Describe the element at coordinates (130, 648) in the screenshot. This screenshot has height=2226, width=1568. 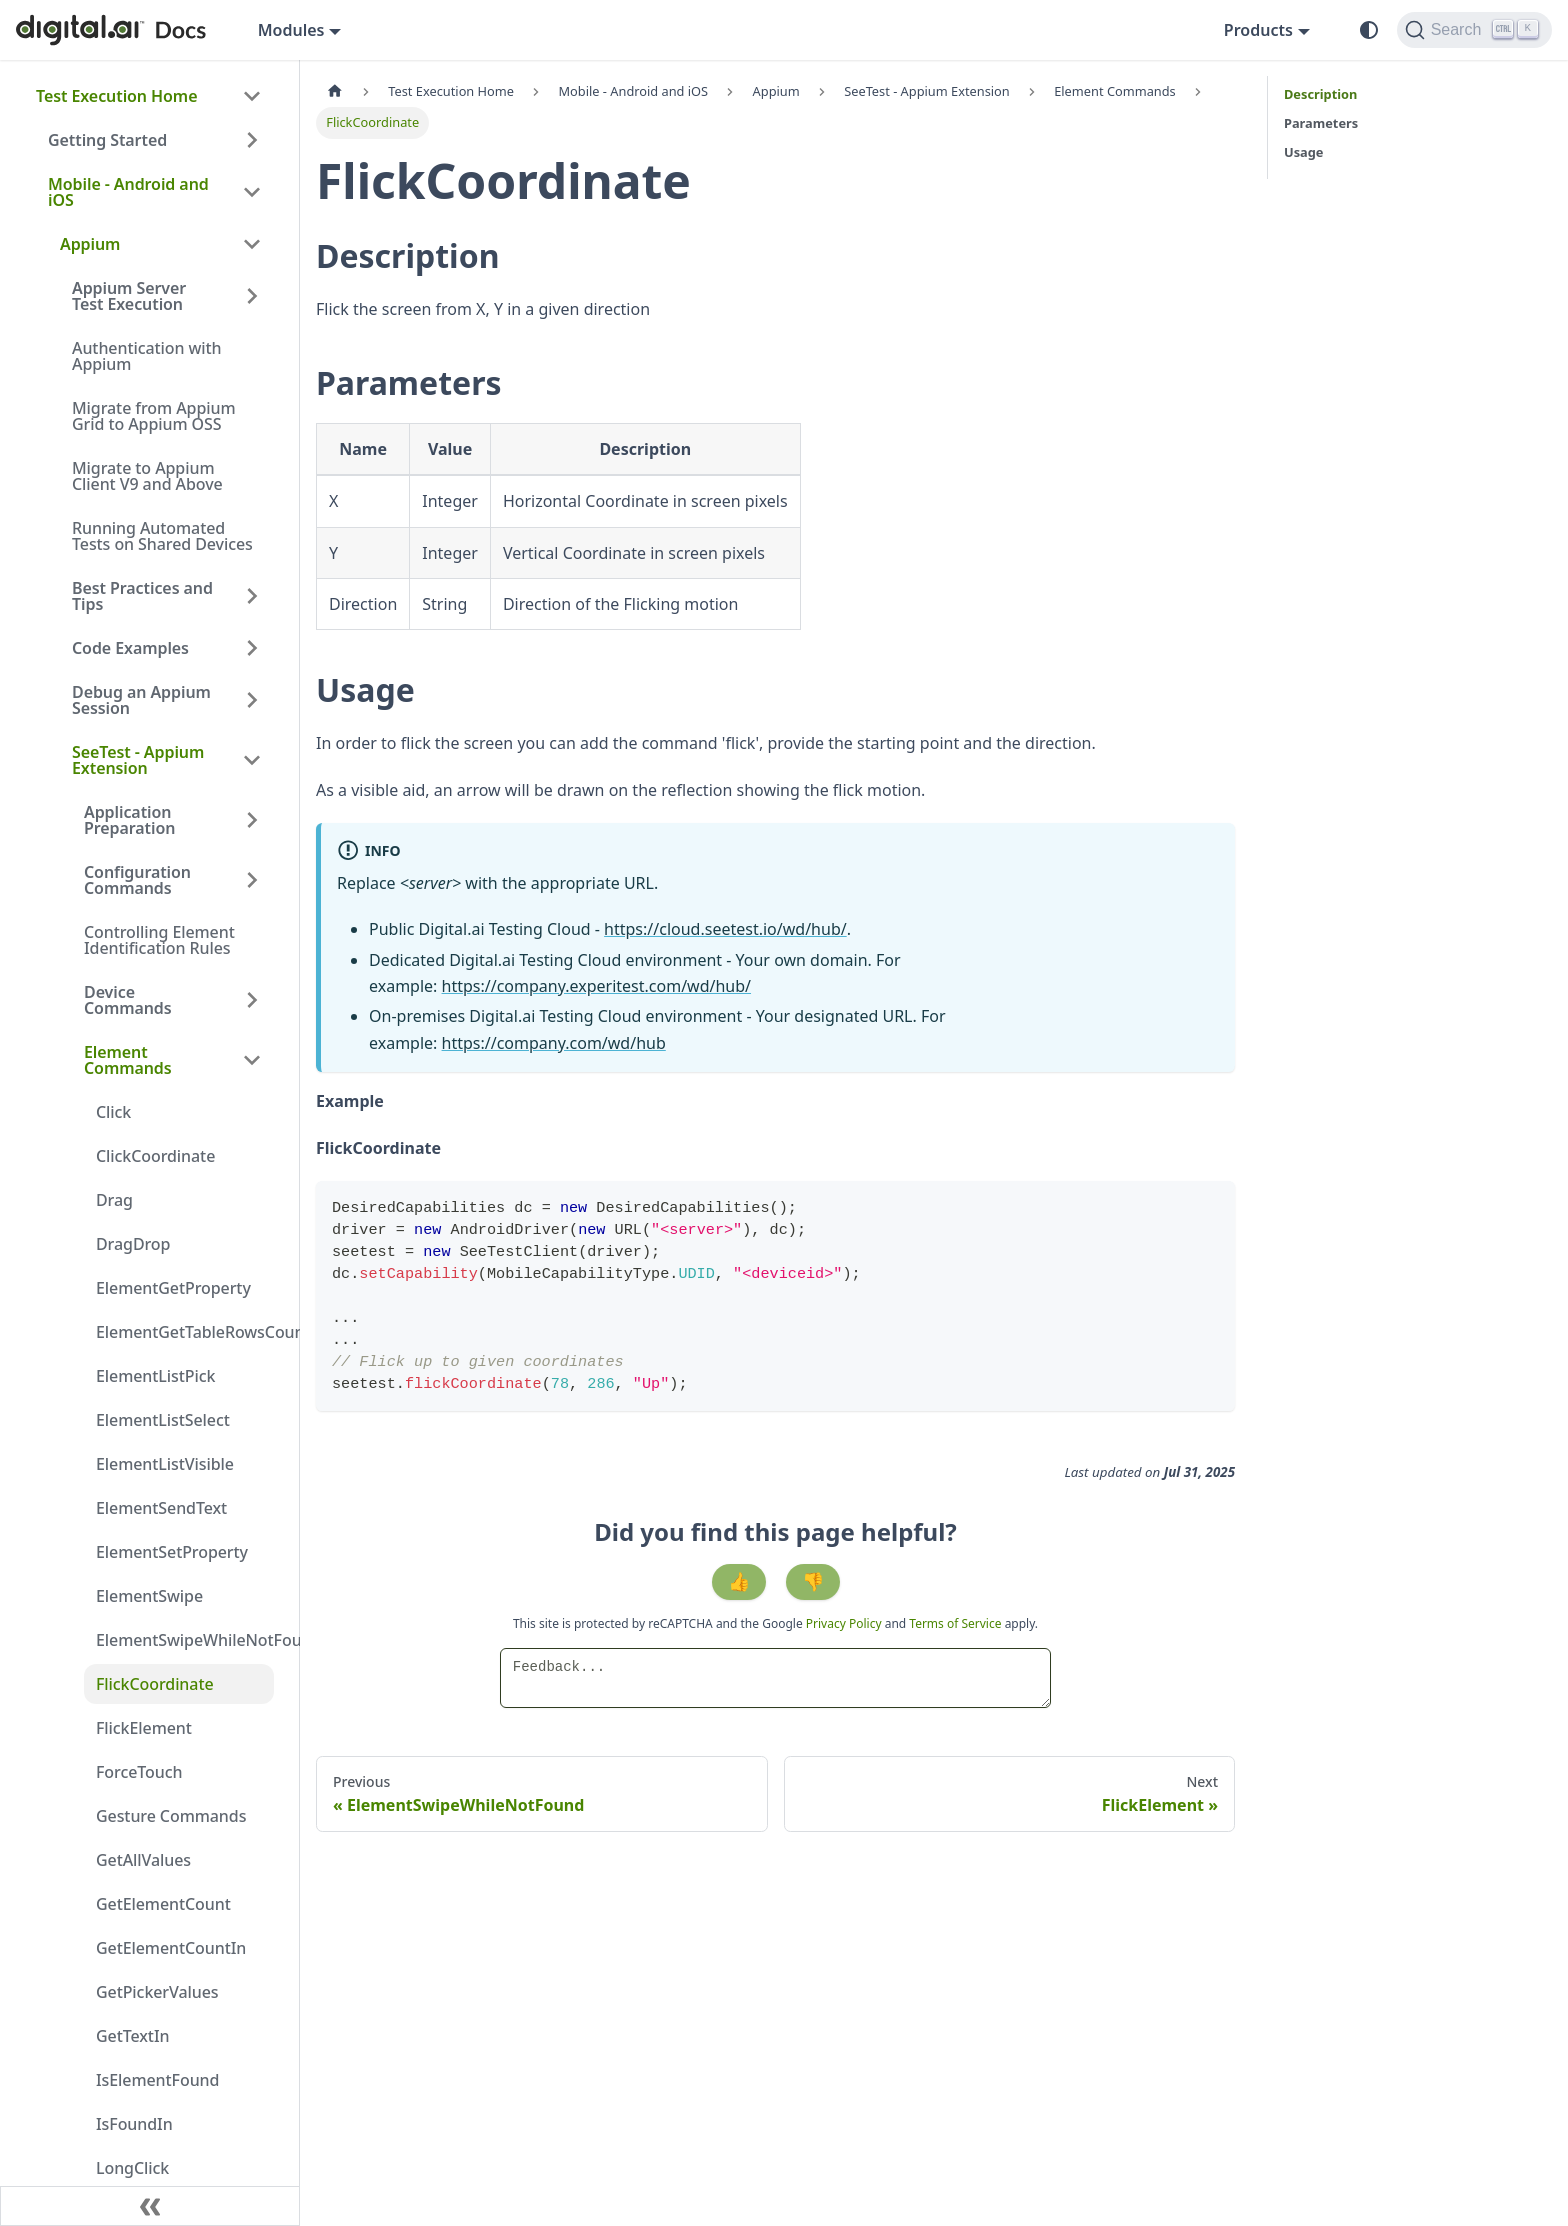
I see `Code Examples` at that location.